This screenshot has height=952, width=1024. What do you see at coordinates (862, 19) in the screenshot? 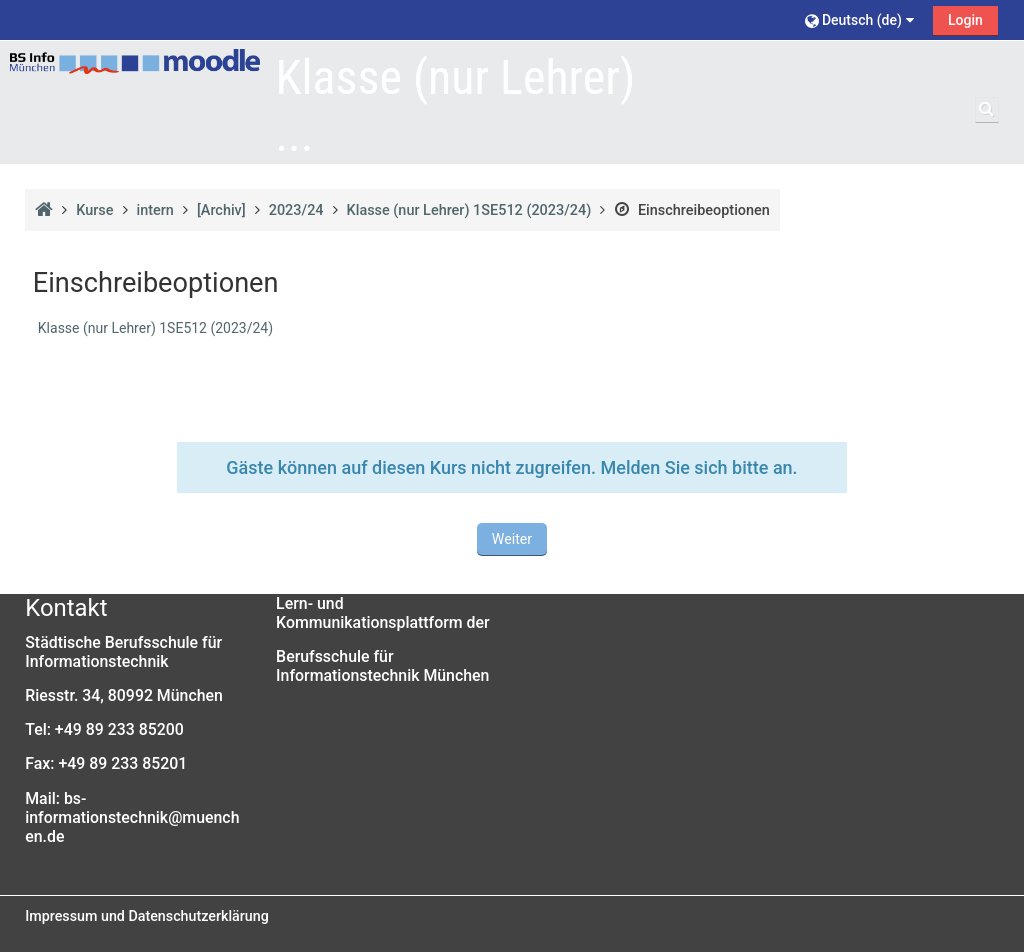
I see `[button]` at bounding box center [862, 19].